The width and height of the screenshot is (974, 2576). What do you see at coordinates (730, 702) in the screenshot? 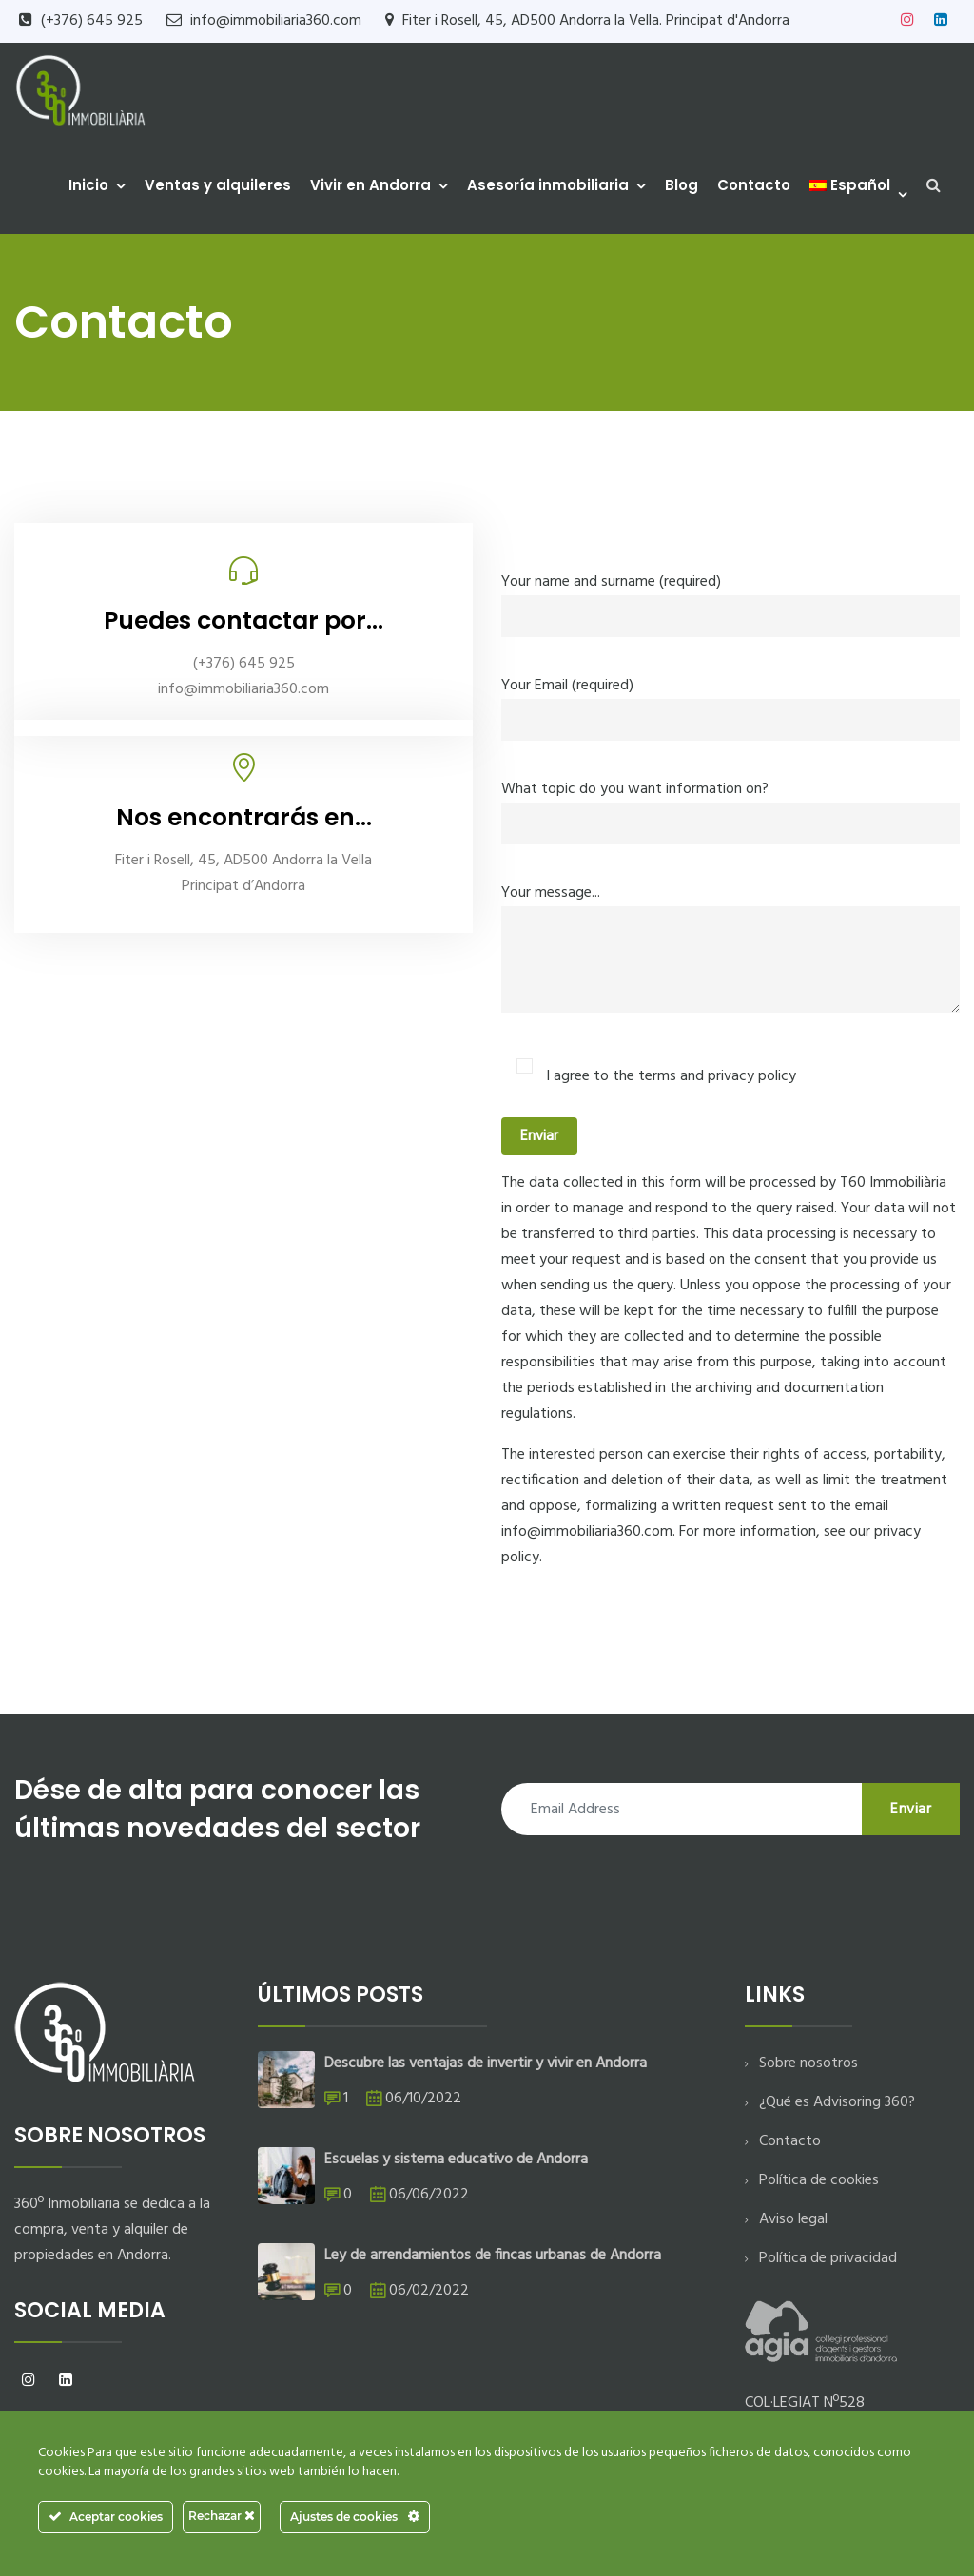
I see `Your Email (required)` at bounding box center [730, 702].